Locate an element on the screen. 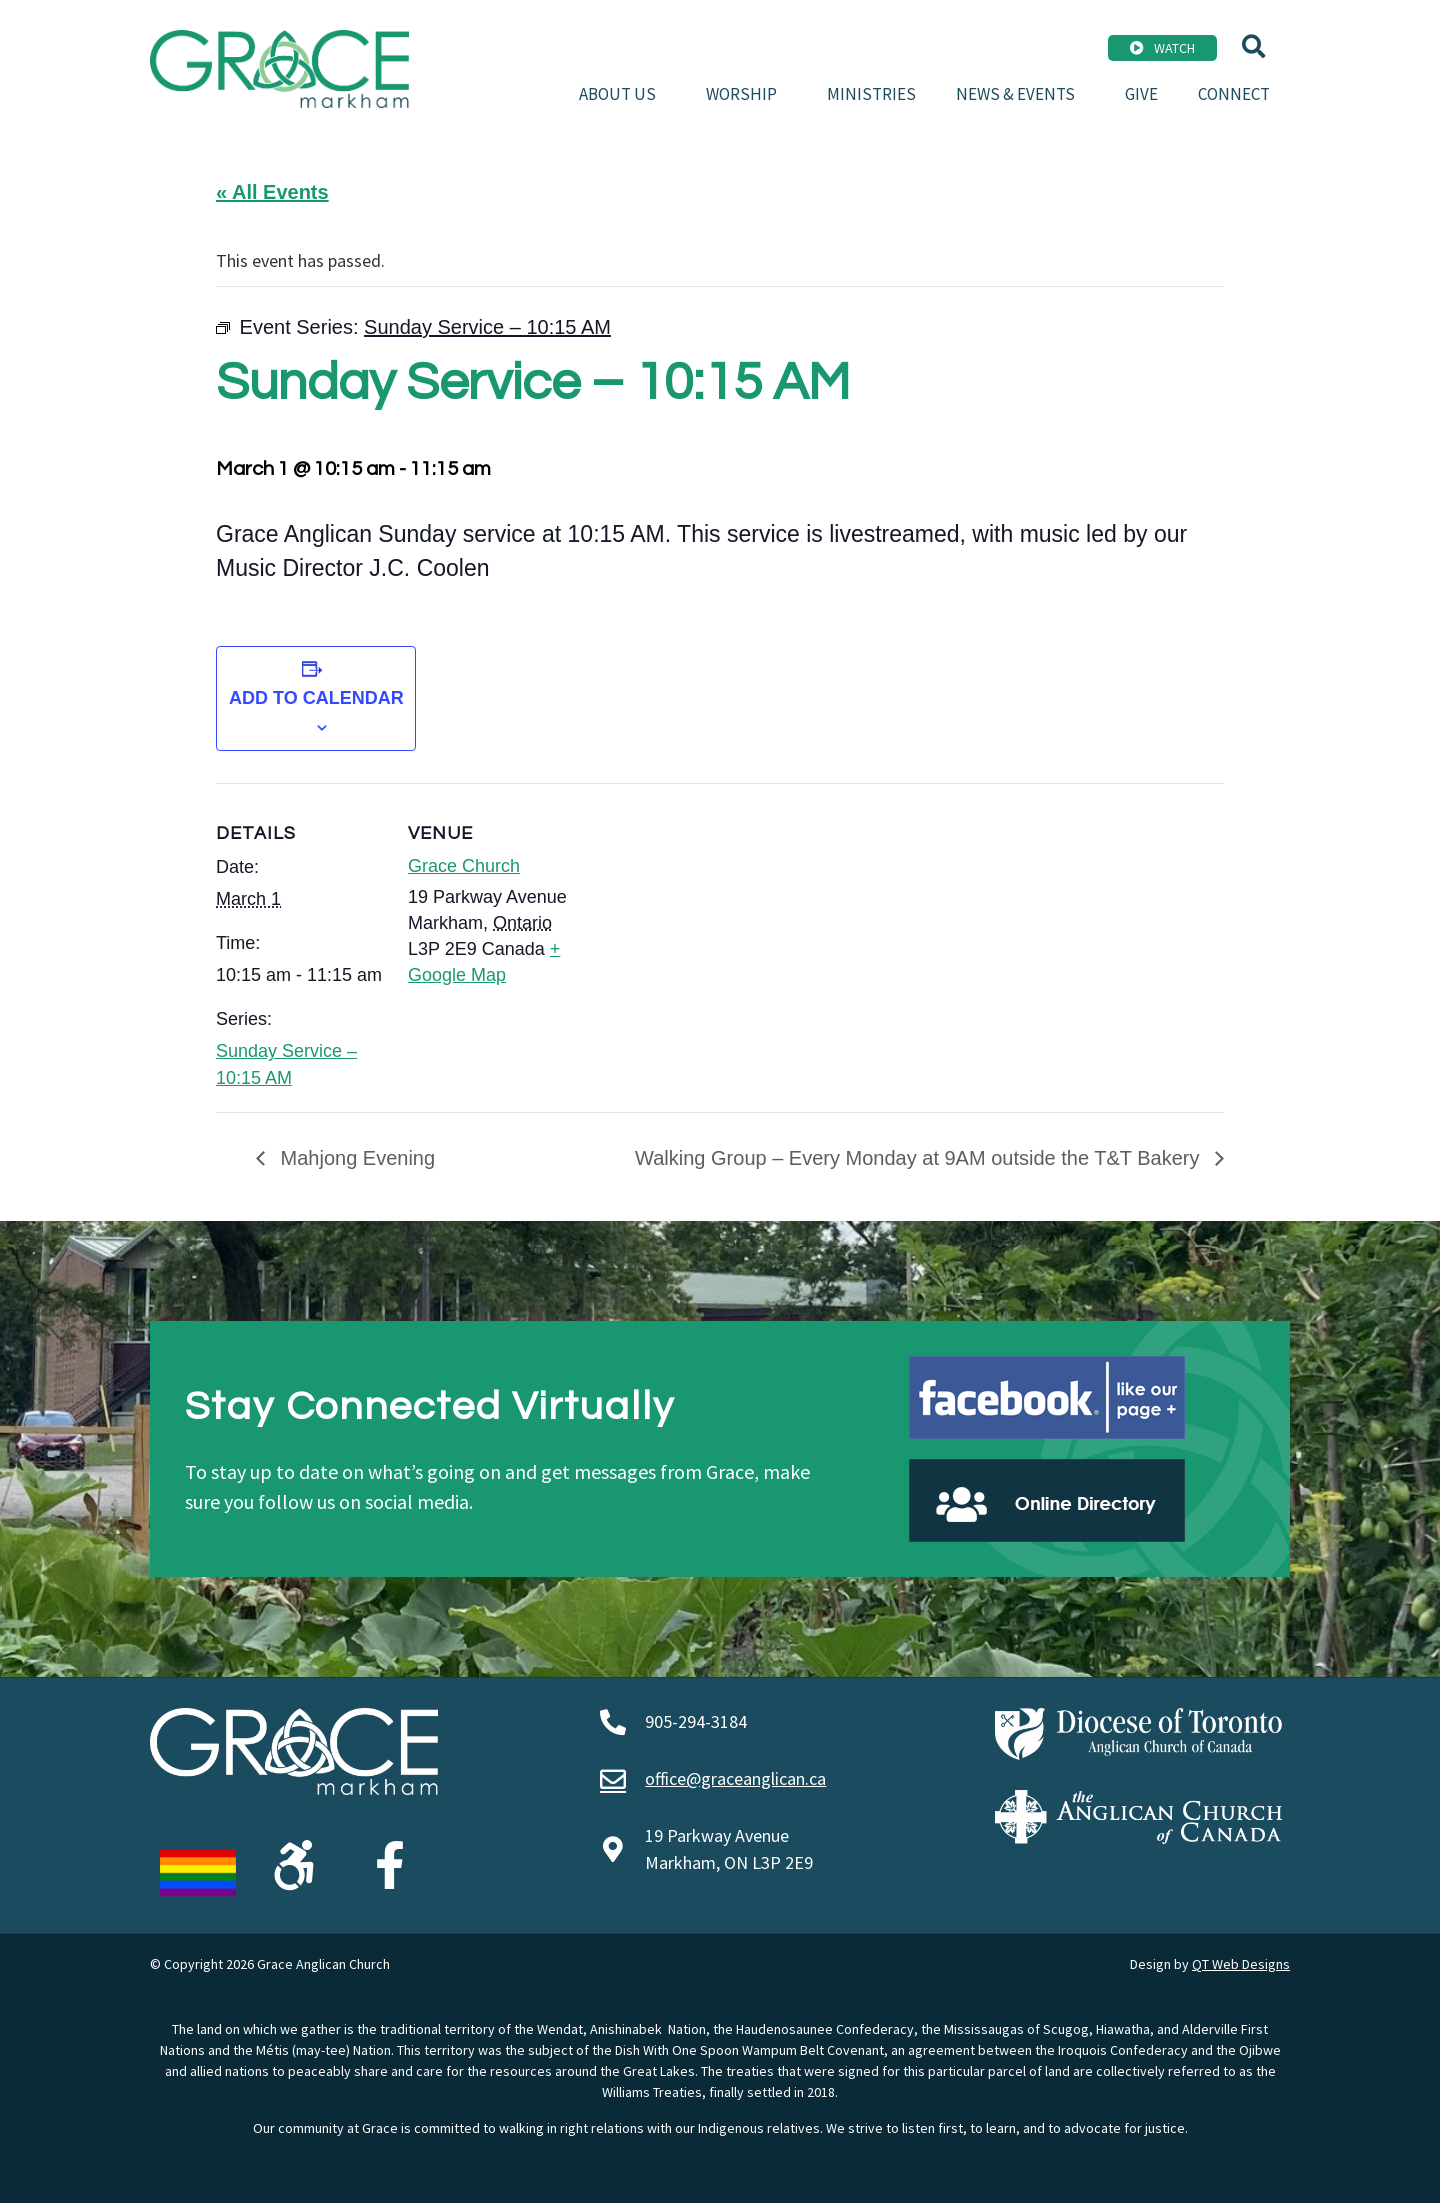 The height and width of the screenshot is (2203, 1440). Add to calendar is located at coordinates (316, 698).